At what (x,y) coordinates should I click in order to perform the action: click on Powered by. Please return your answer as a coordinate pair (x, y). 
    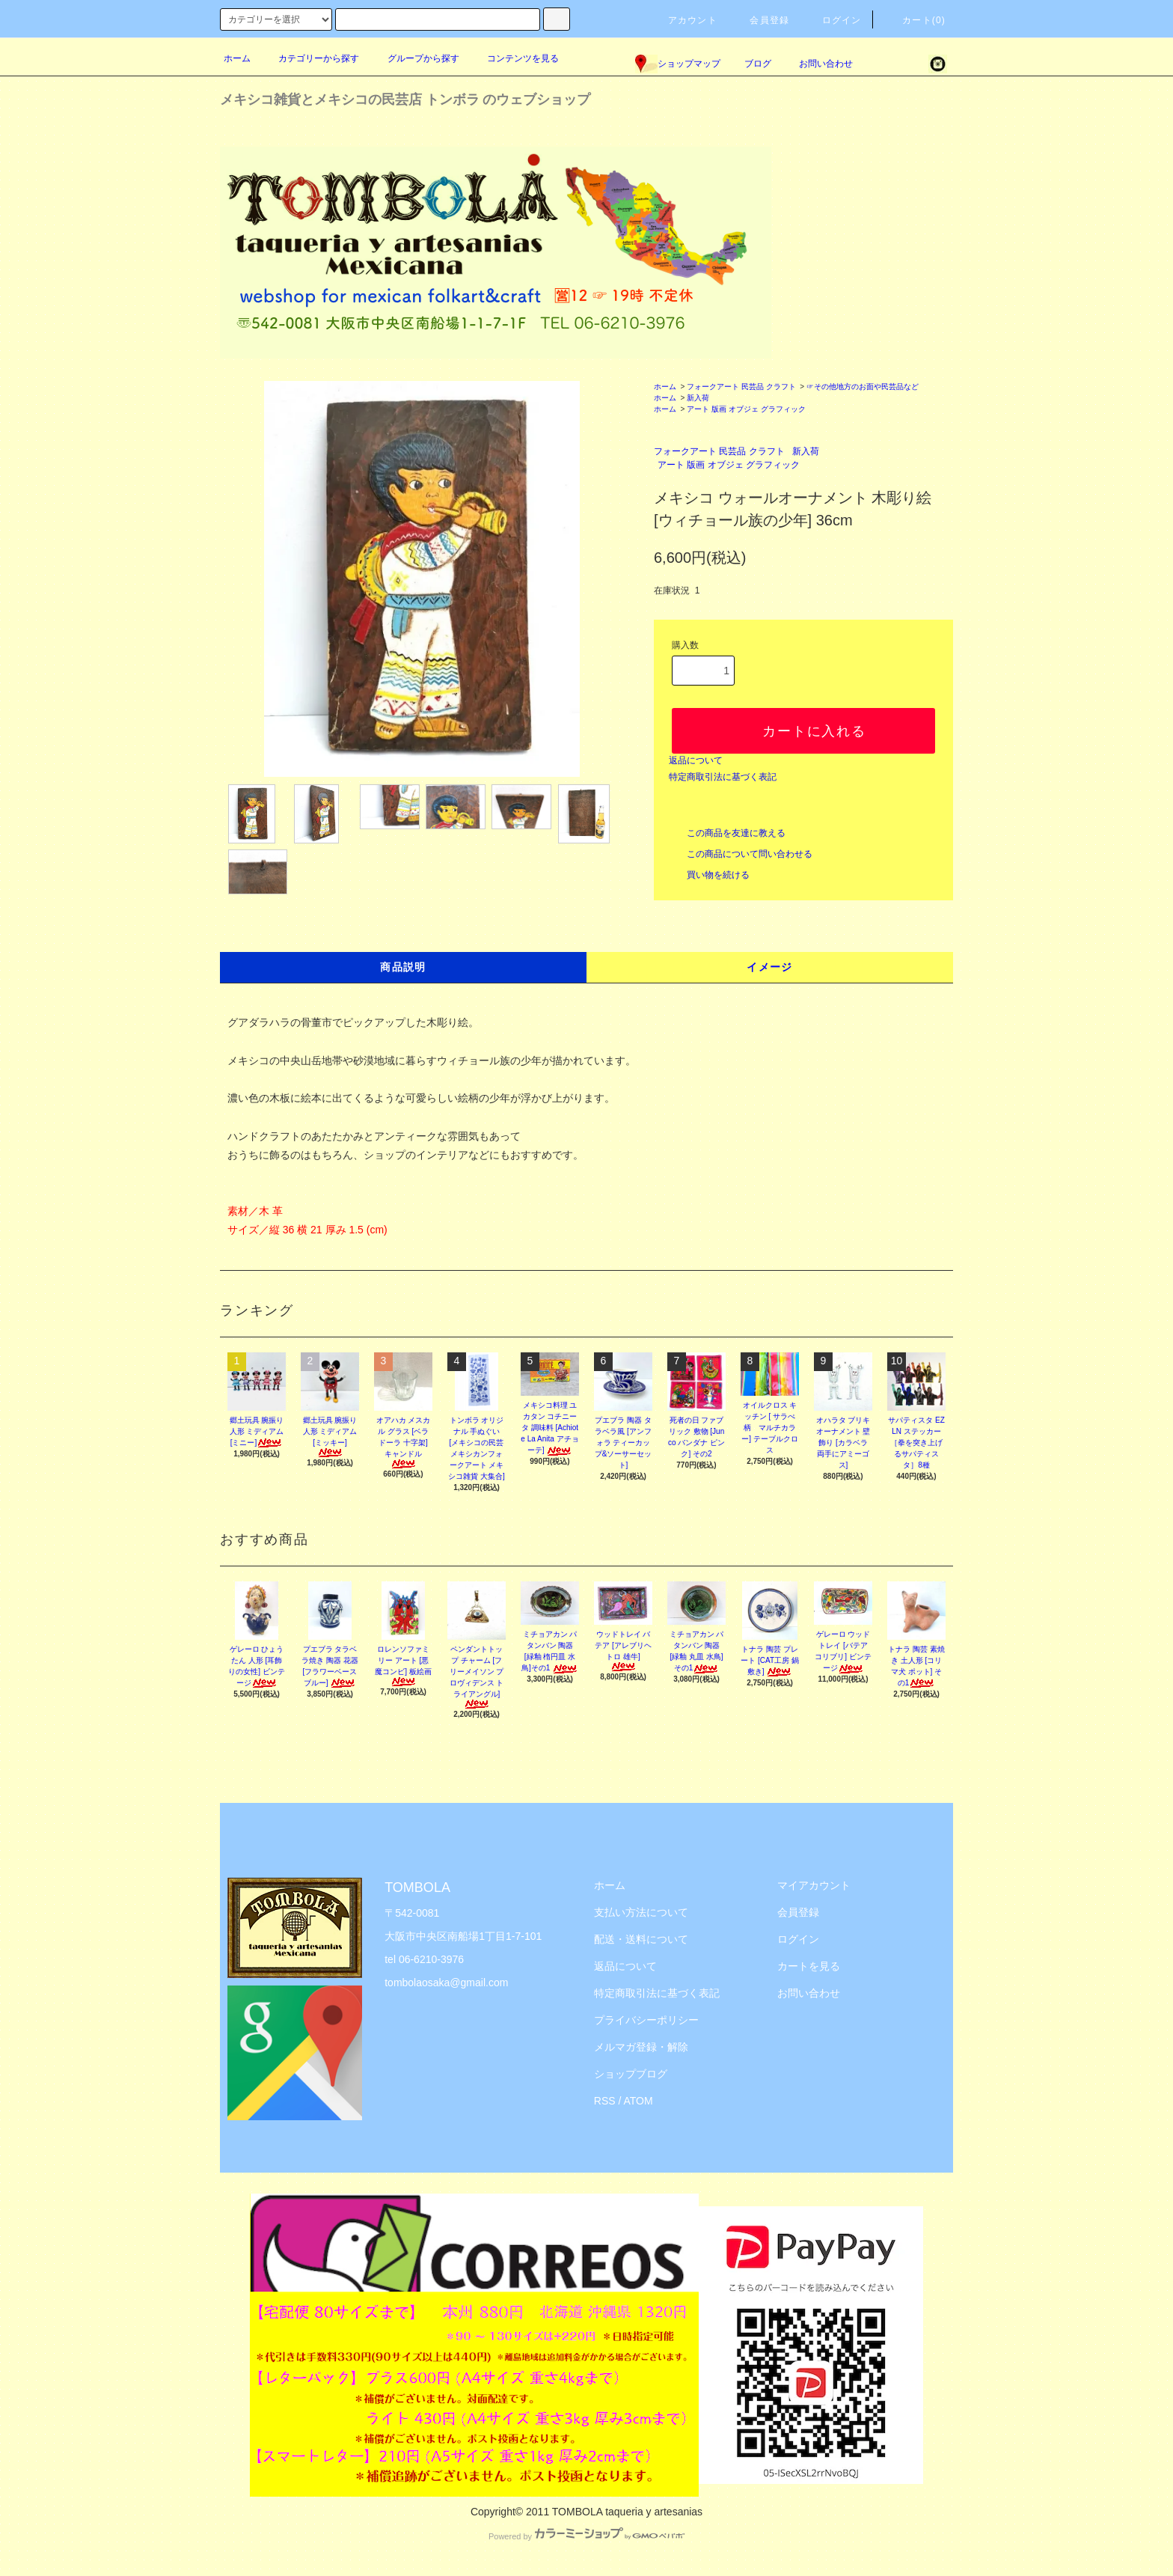
    Looking at the image, I should click on (586, 2536).